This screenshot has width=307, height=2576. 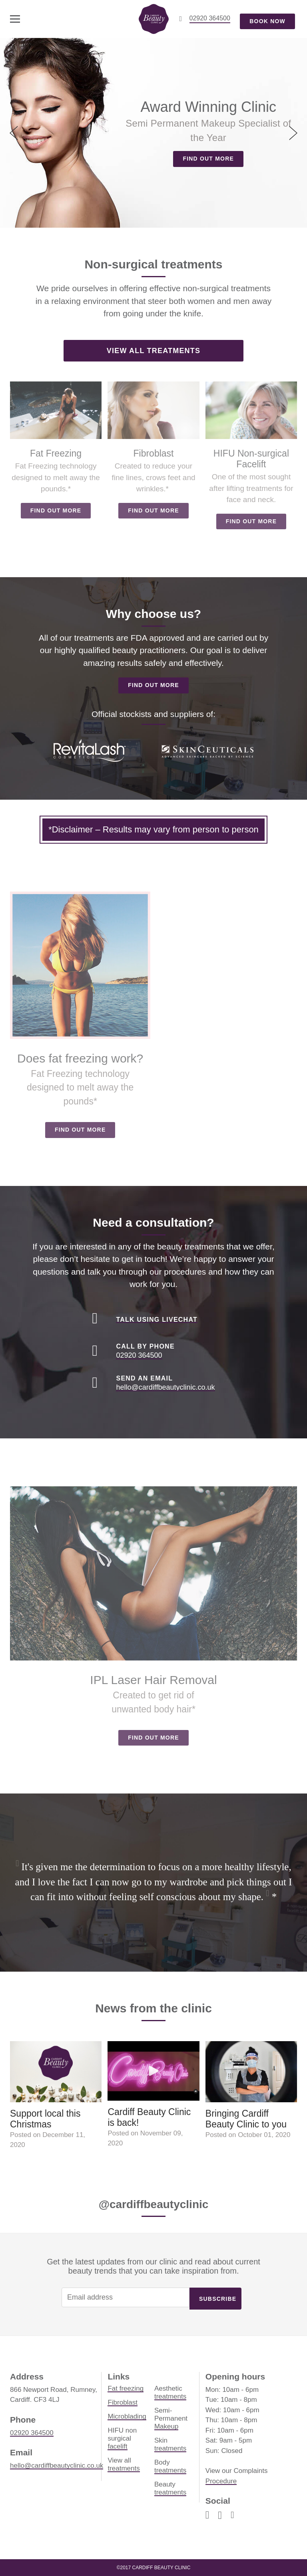 What do you see at coordinates (153, 351) in the screenshot?
I see `View all treatments` at bounding box center [153, 351].